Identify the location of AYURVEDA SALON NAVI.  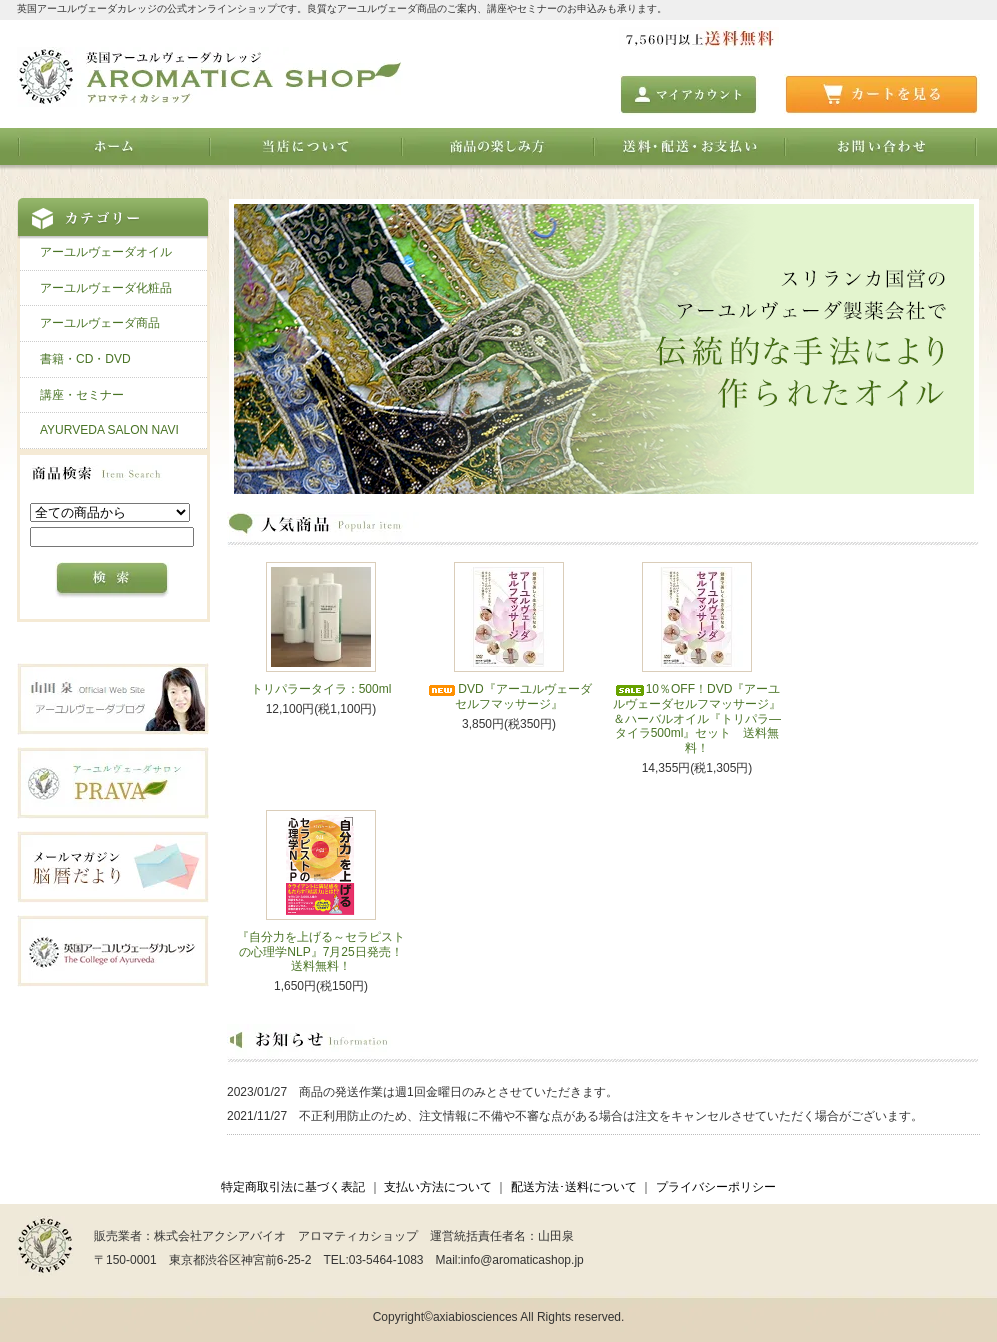
(109, 430).